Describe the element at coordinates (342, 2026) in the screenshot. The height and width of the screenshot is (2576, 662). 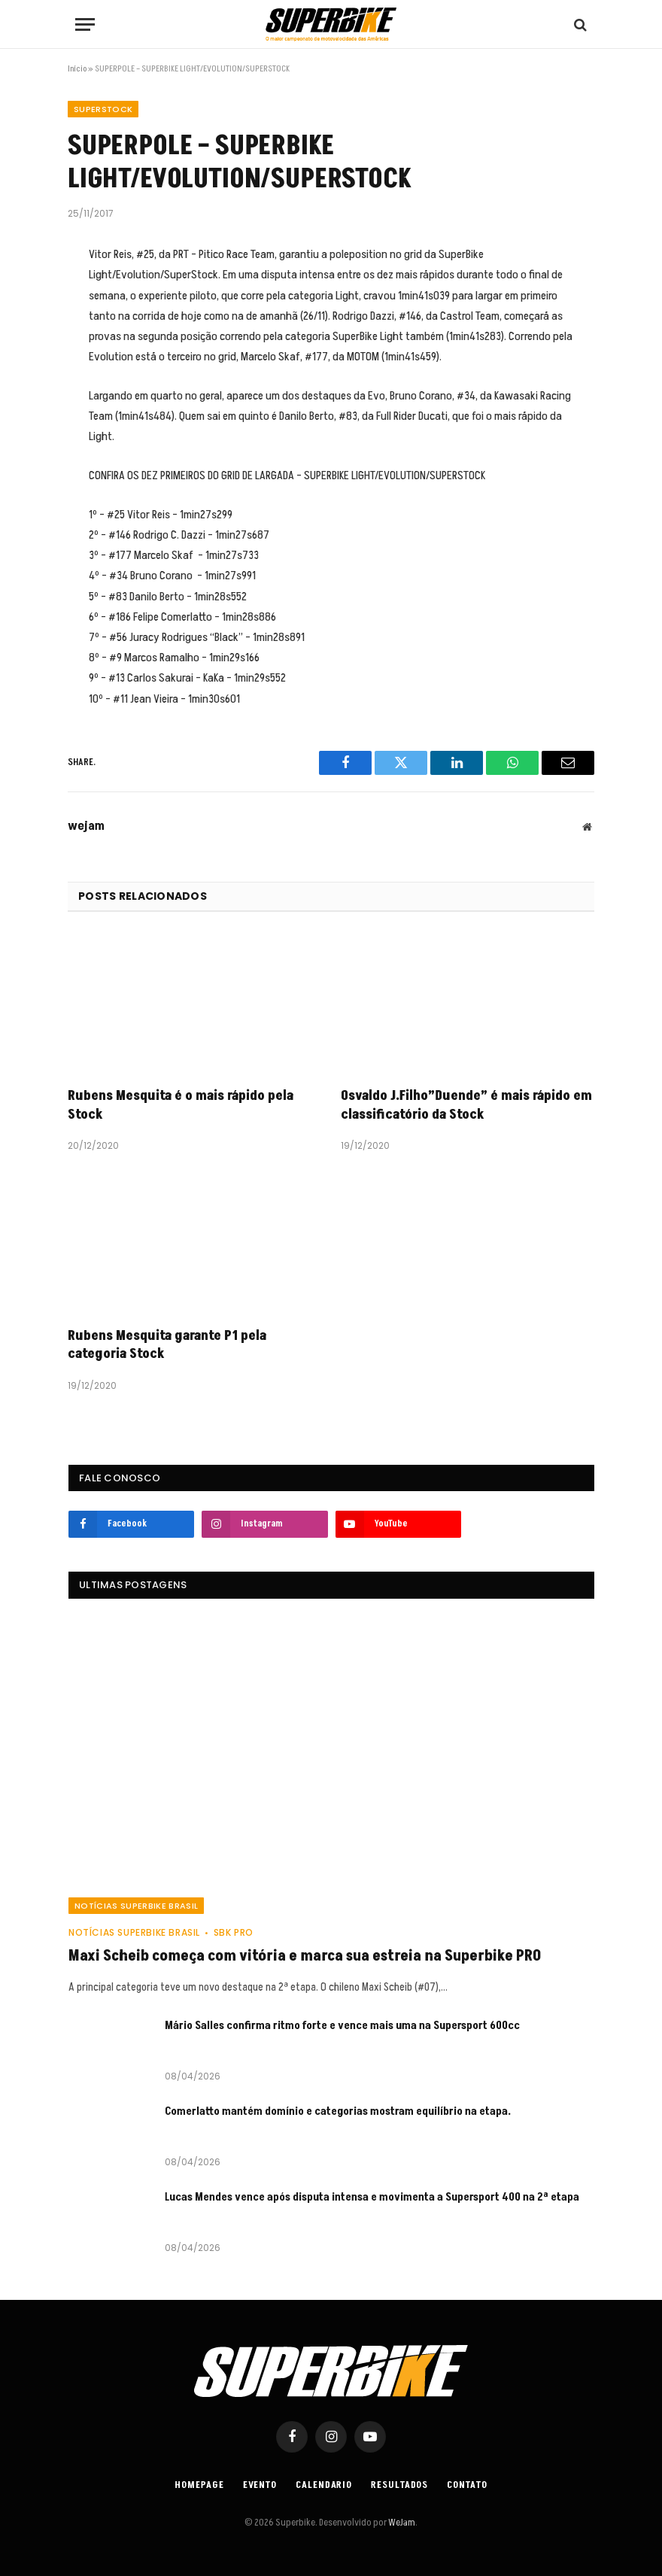
I see `Mário Salles confirma ritmo forte e vence mais uma na Supersport 600cc` at that location.